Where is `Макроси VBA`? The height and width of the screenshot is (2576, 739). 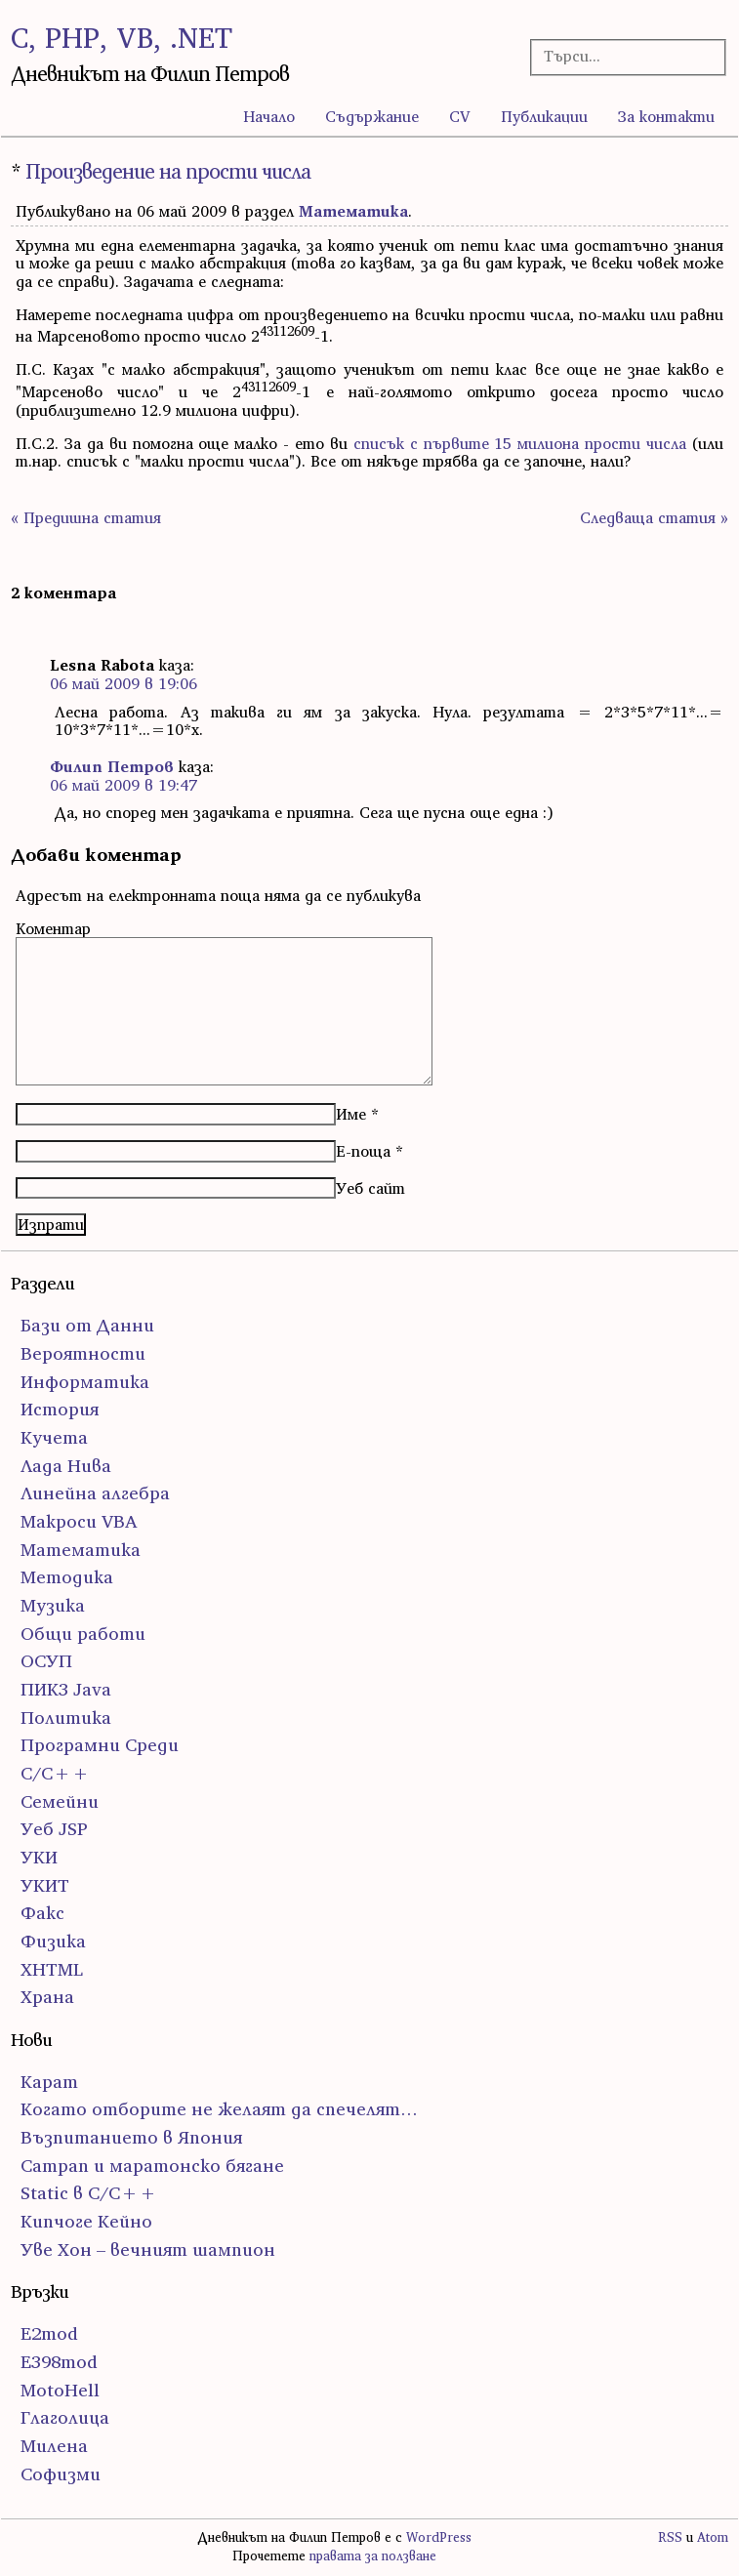 Макроси VBA is located at coordinates (79, 1521).